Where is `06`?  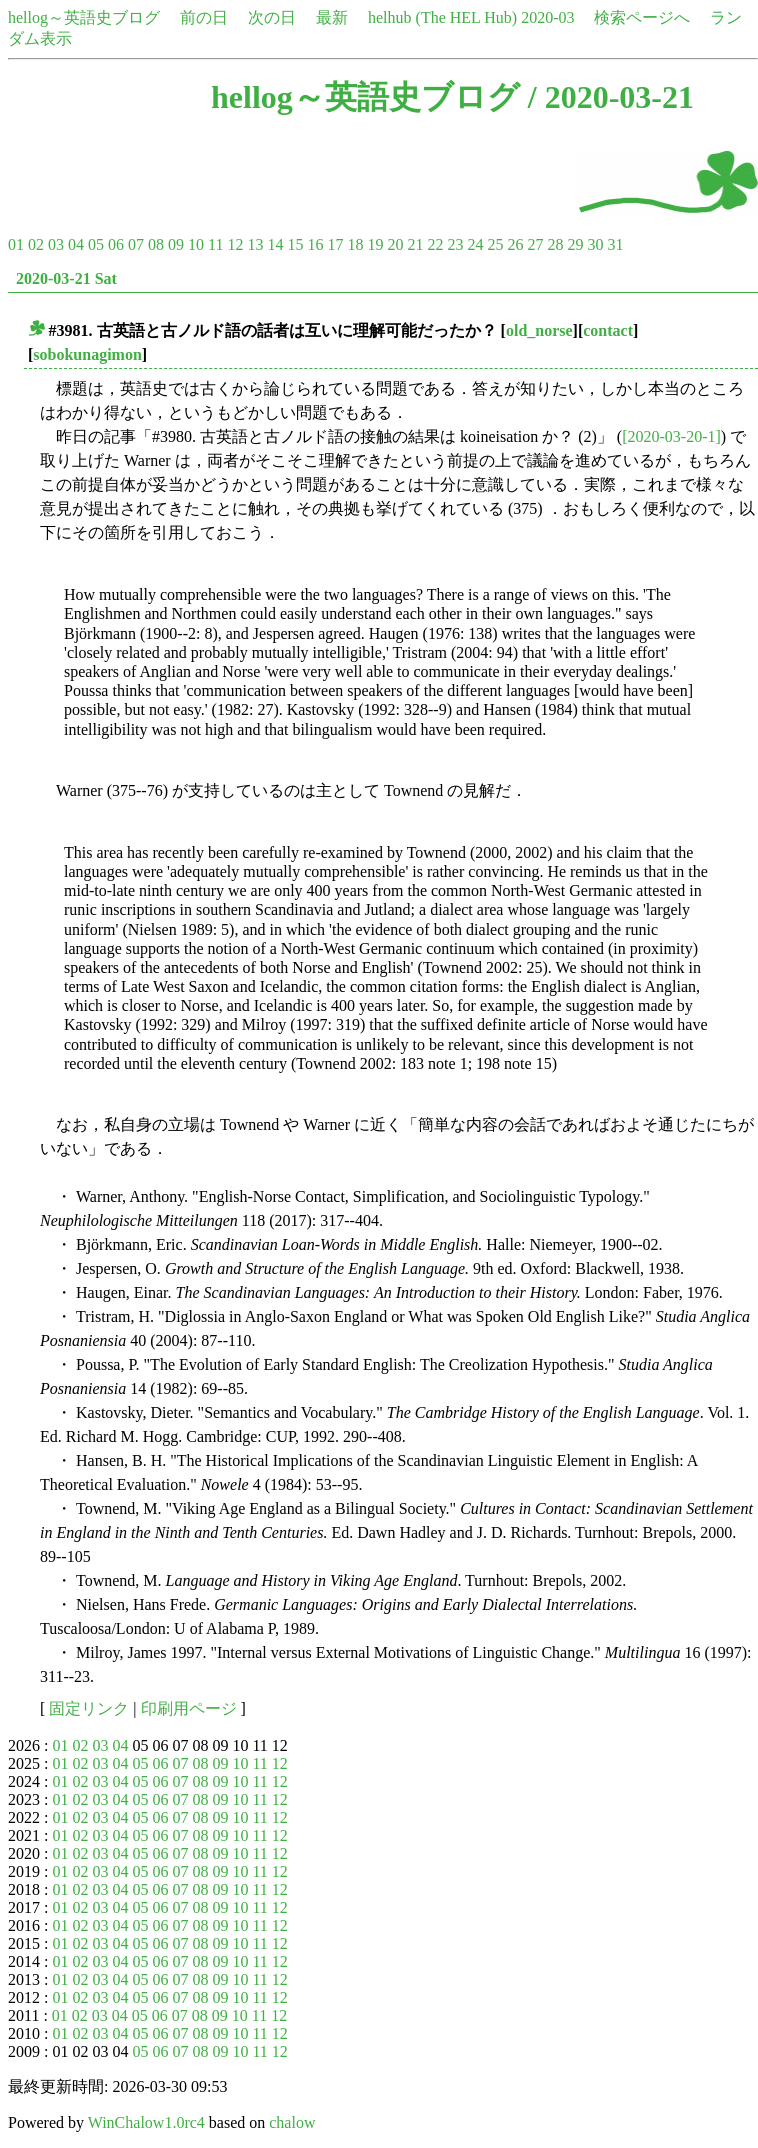
06 is located at coordinates (116, 244).